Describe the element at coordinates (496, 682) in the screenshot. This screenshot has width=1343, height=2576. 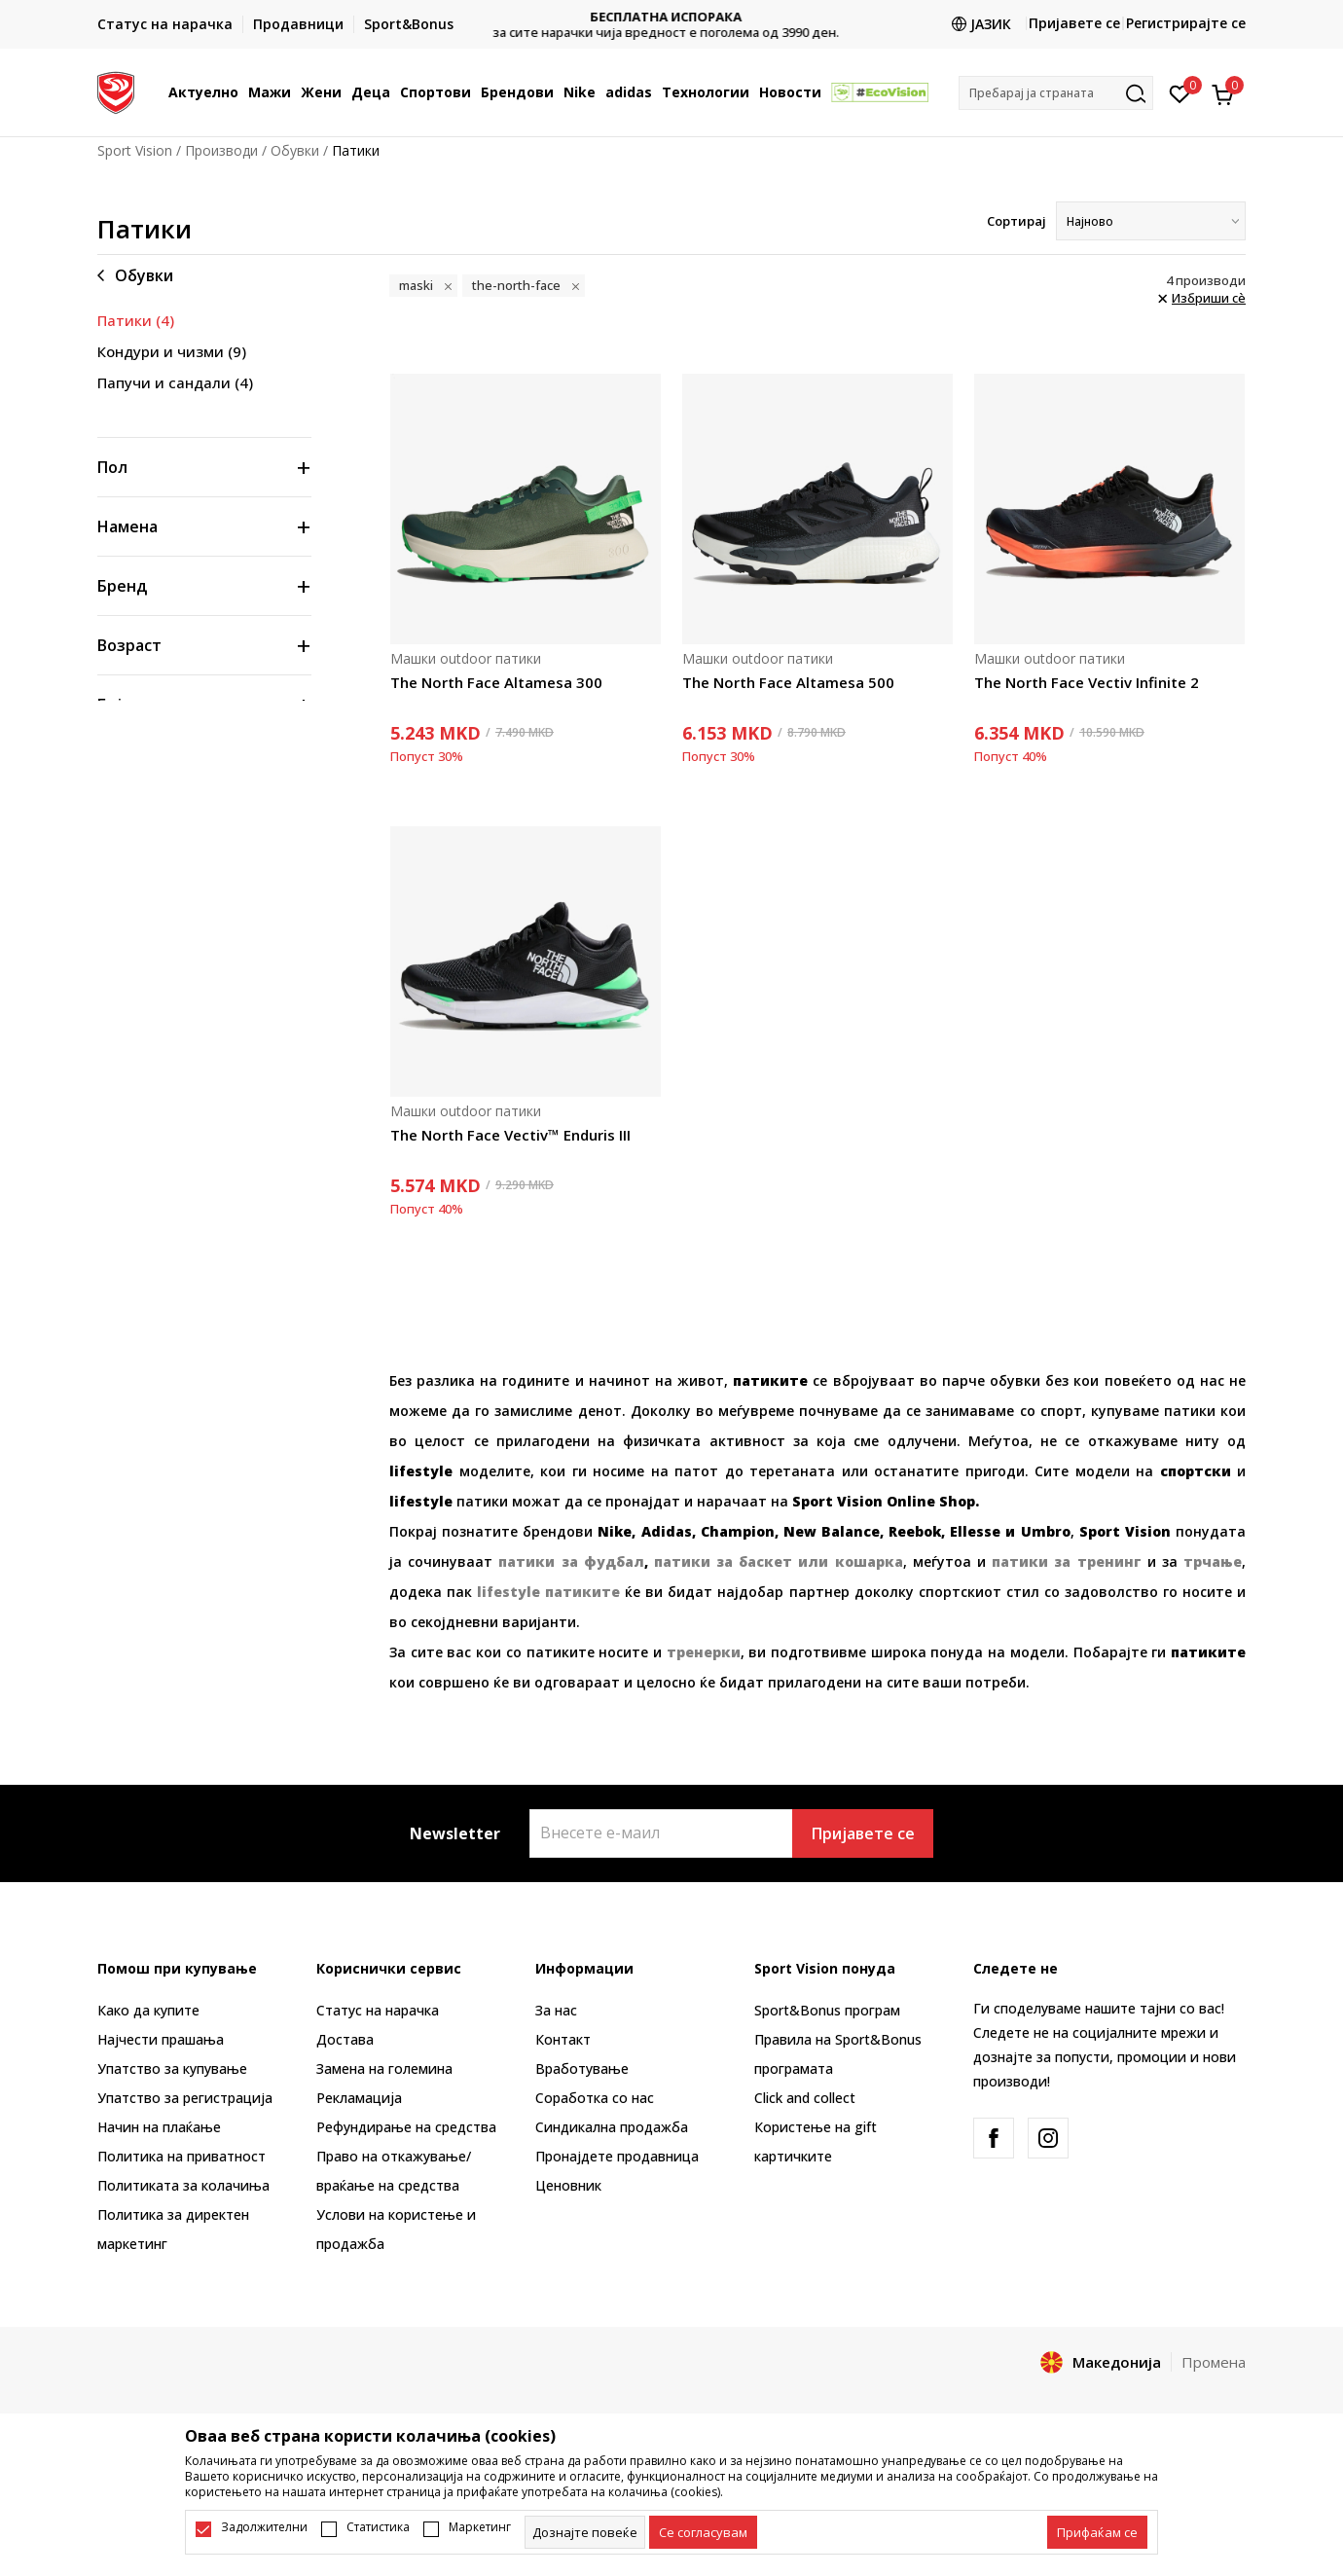
I see `The North Face Altamesa 300` at that location.